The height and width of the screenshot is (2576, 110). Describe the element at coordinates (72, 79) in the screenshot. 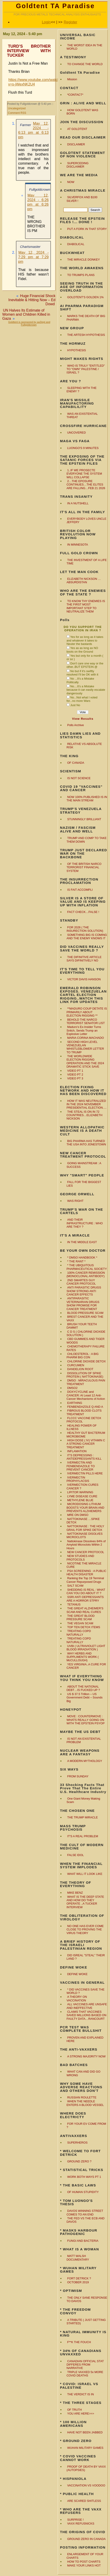

I see `Mission` at that location.